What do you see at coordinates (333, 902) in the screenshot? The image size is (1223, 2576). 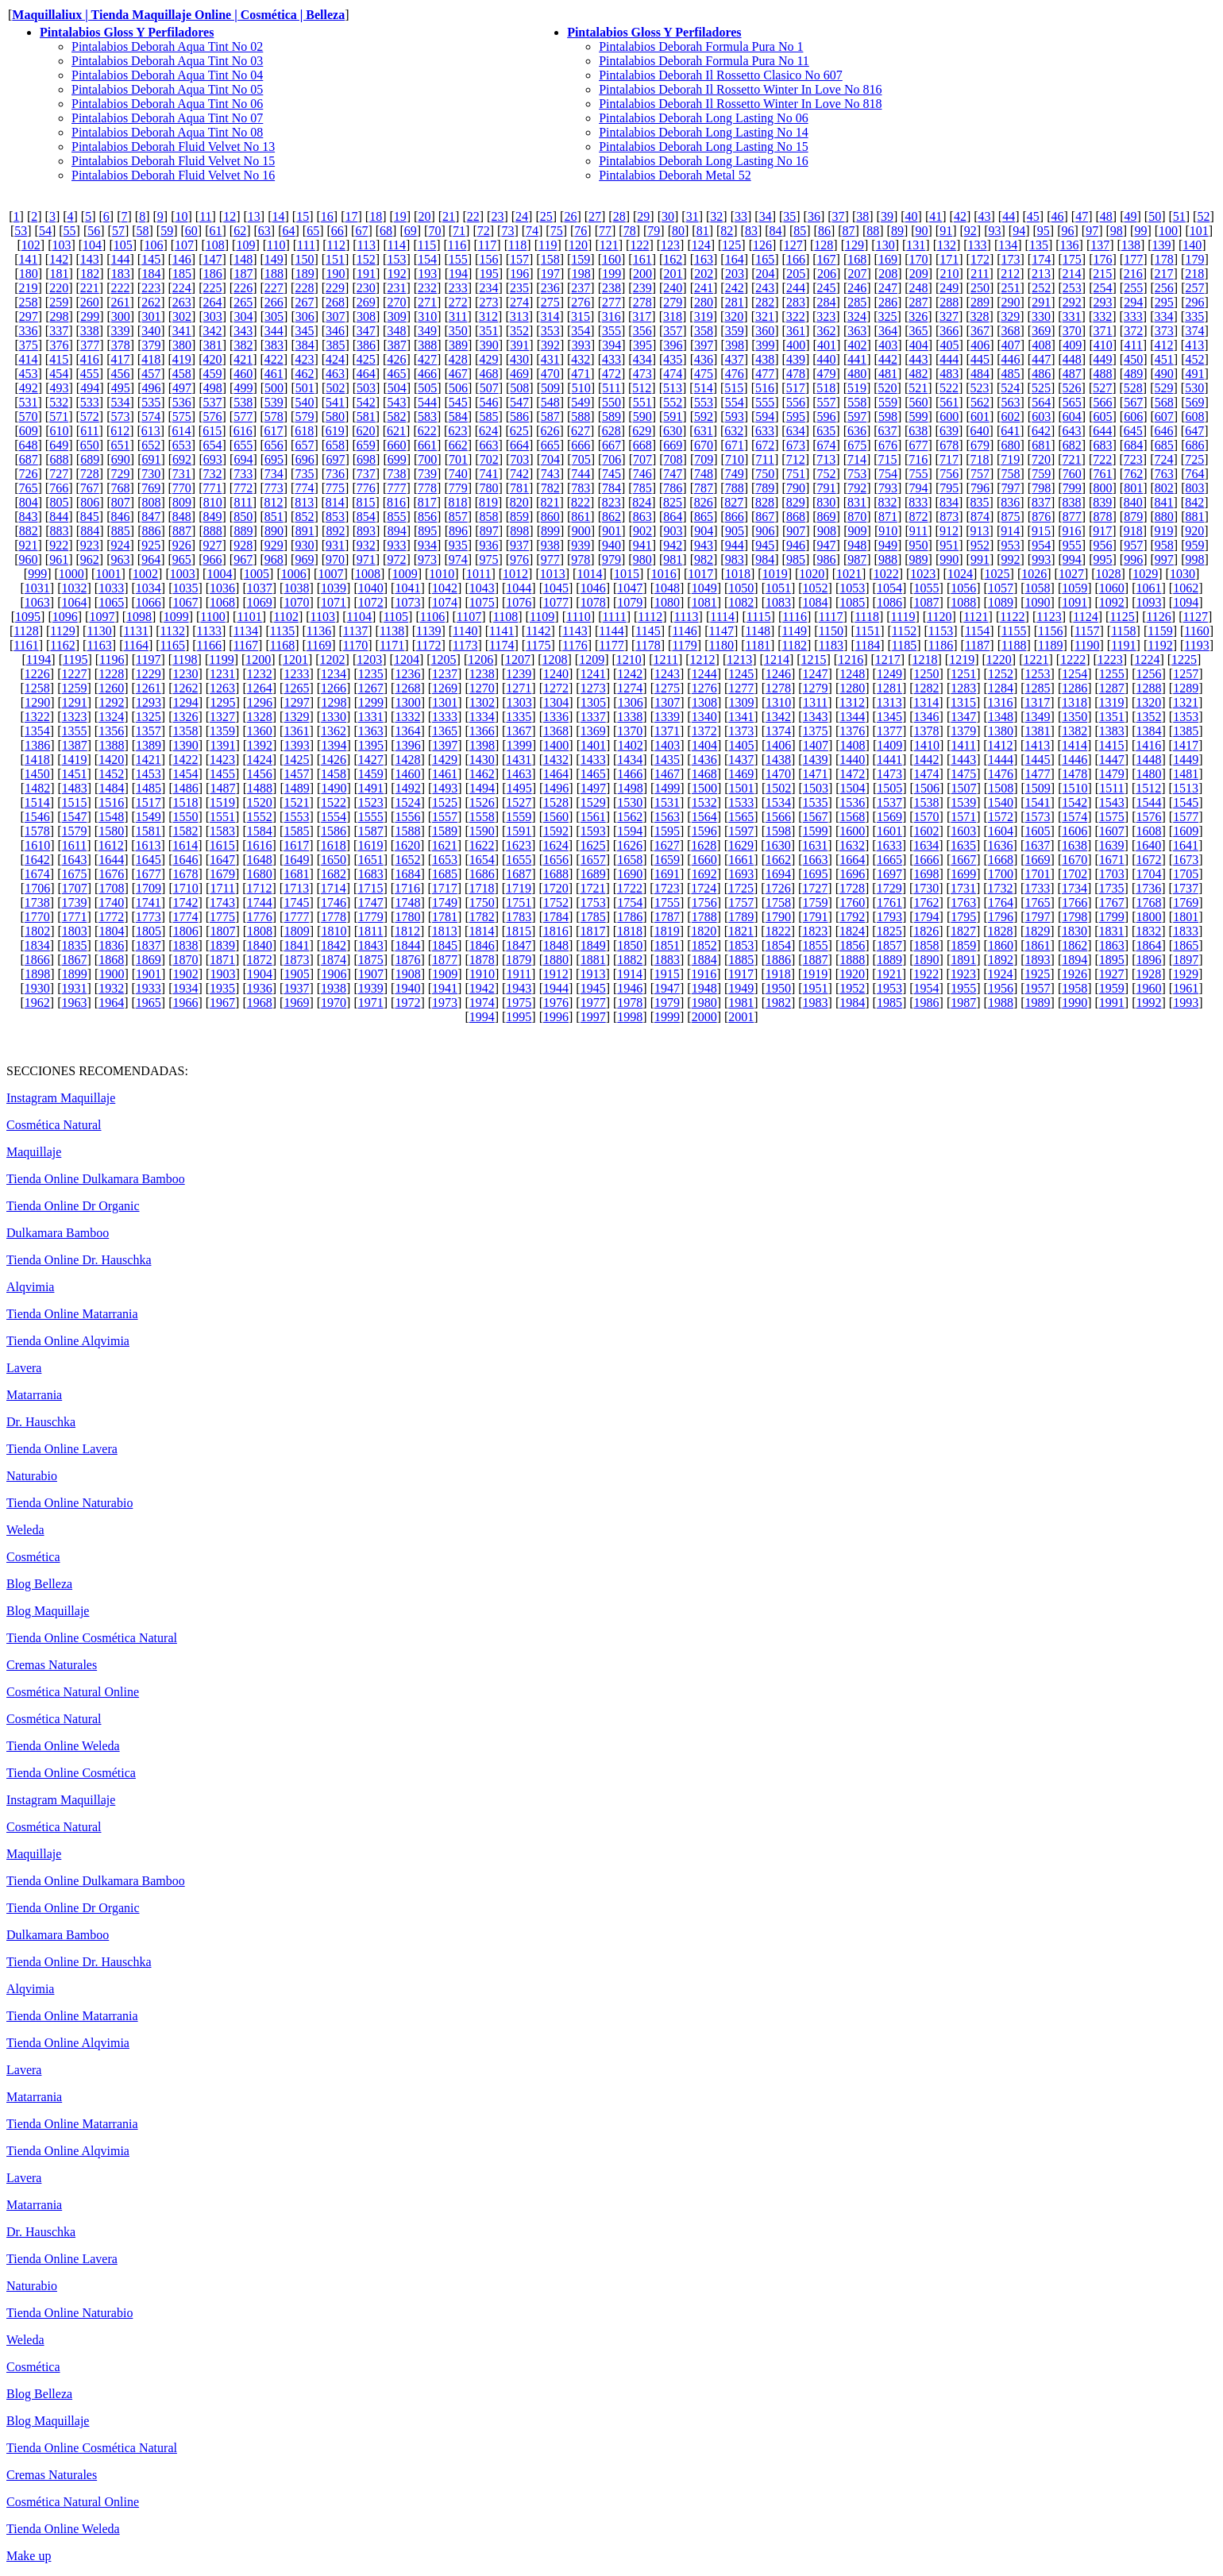 I see `1746` at bounding box center [333, 902].